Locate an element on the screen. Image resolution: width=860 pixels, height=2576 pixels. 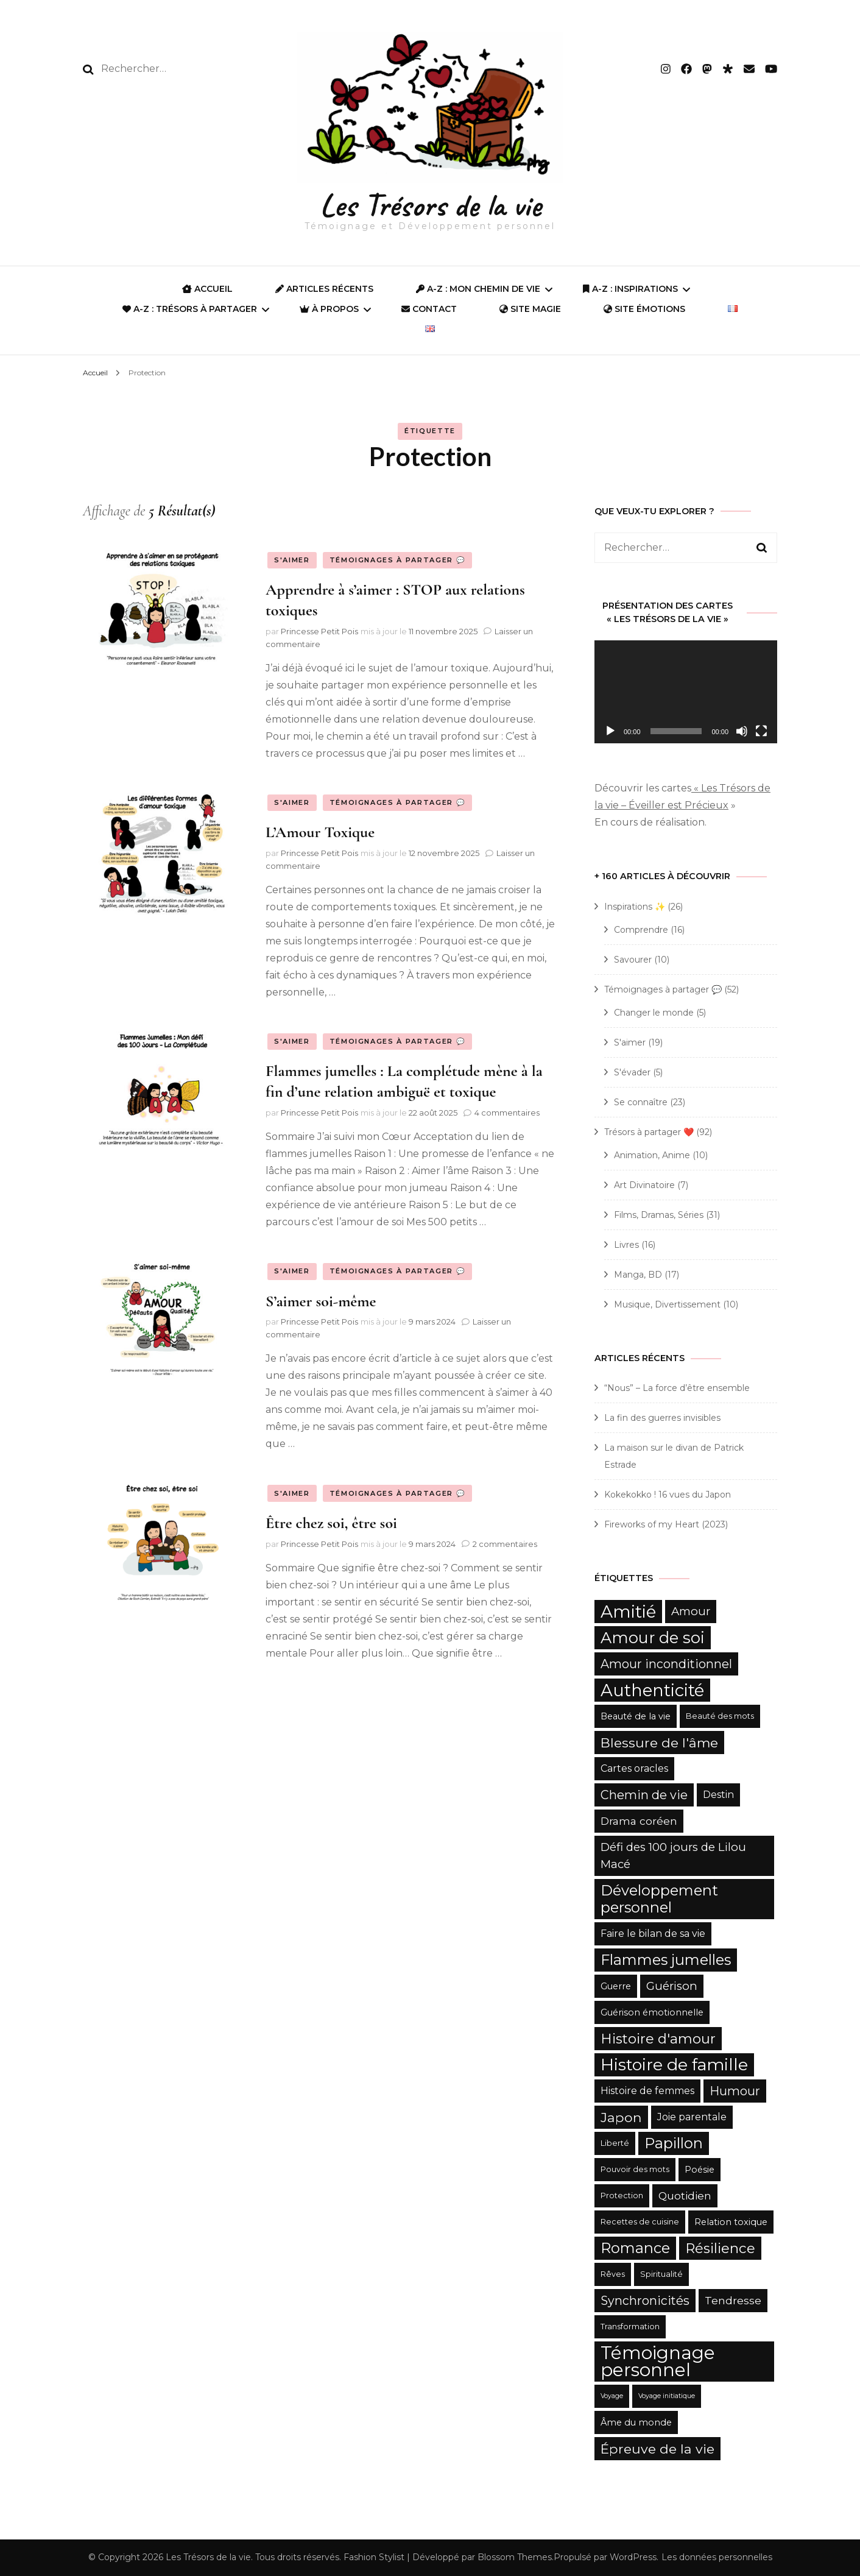
Joie parentale [Joie parentale (7 éléments)] is located at coordinates (692, 2117).